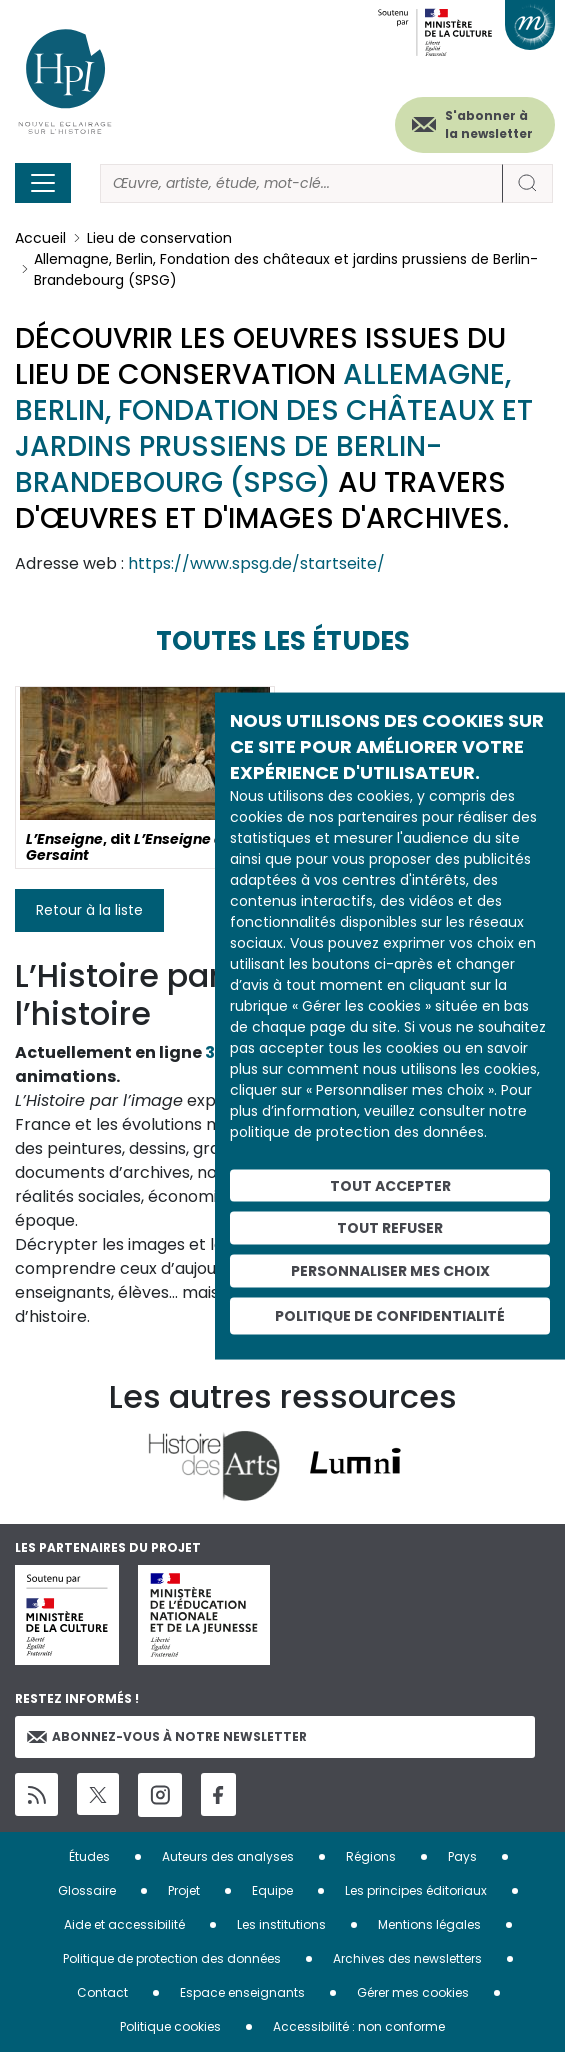 The image size is (565, 2052). What do you see at coordinates (301, 183) in the screenshot?
I see `[Rechercher]` at bounding box center [301, 183].